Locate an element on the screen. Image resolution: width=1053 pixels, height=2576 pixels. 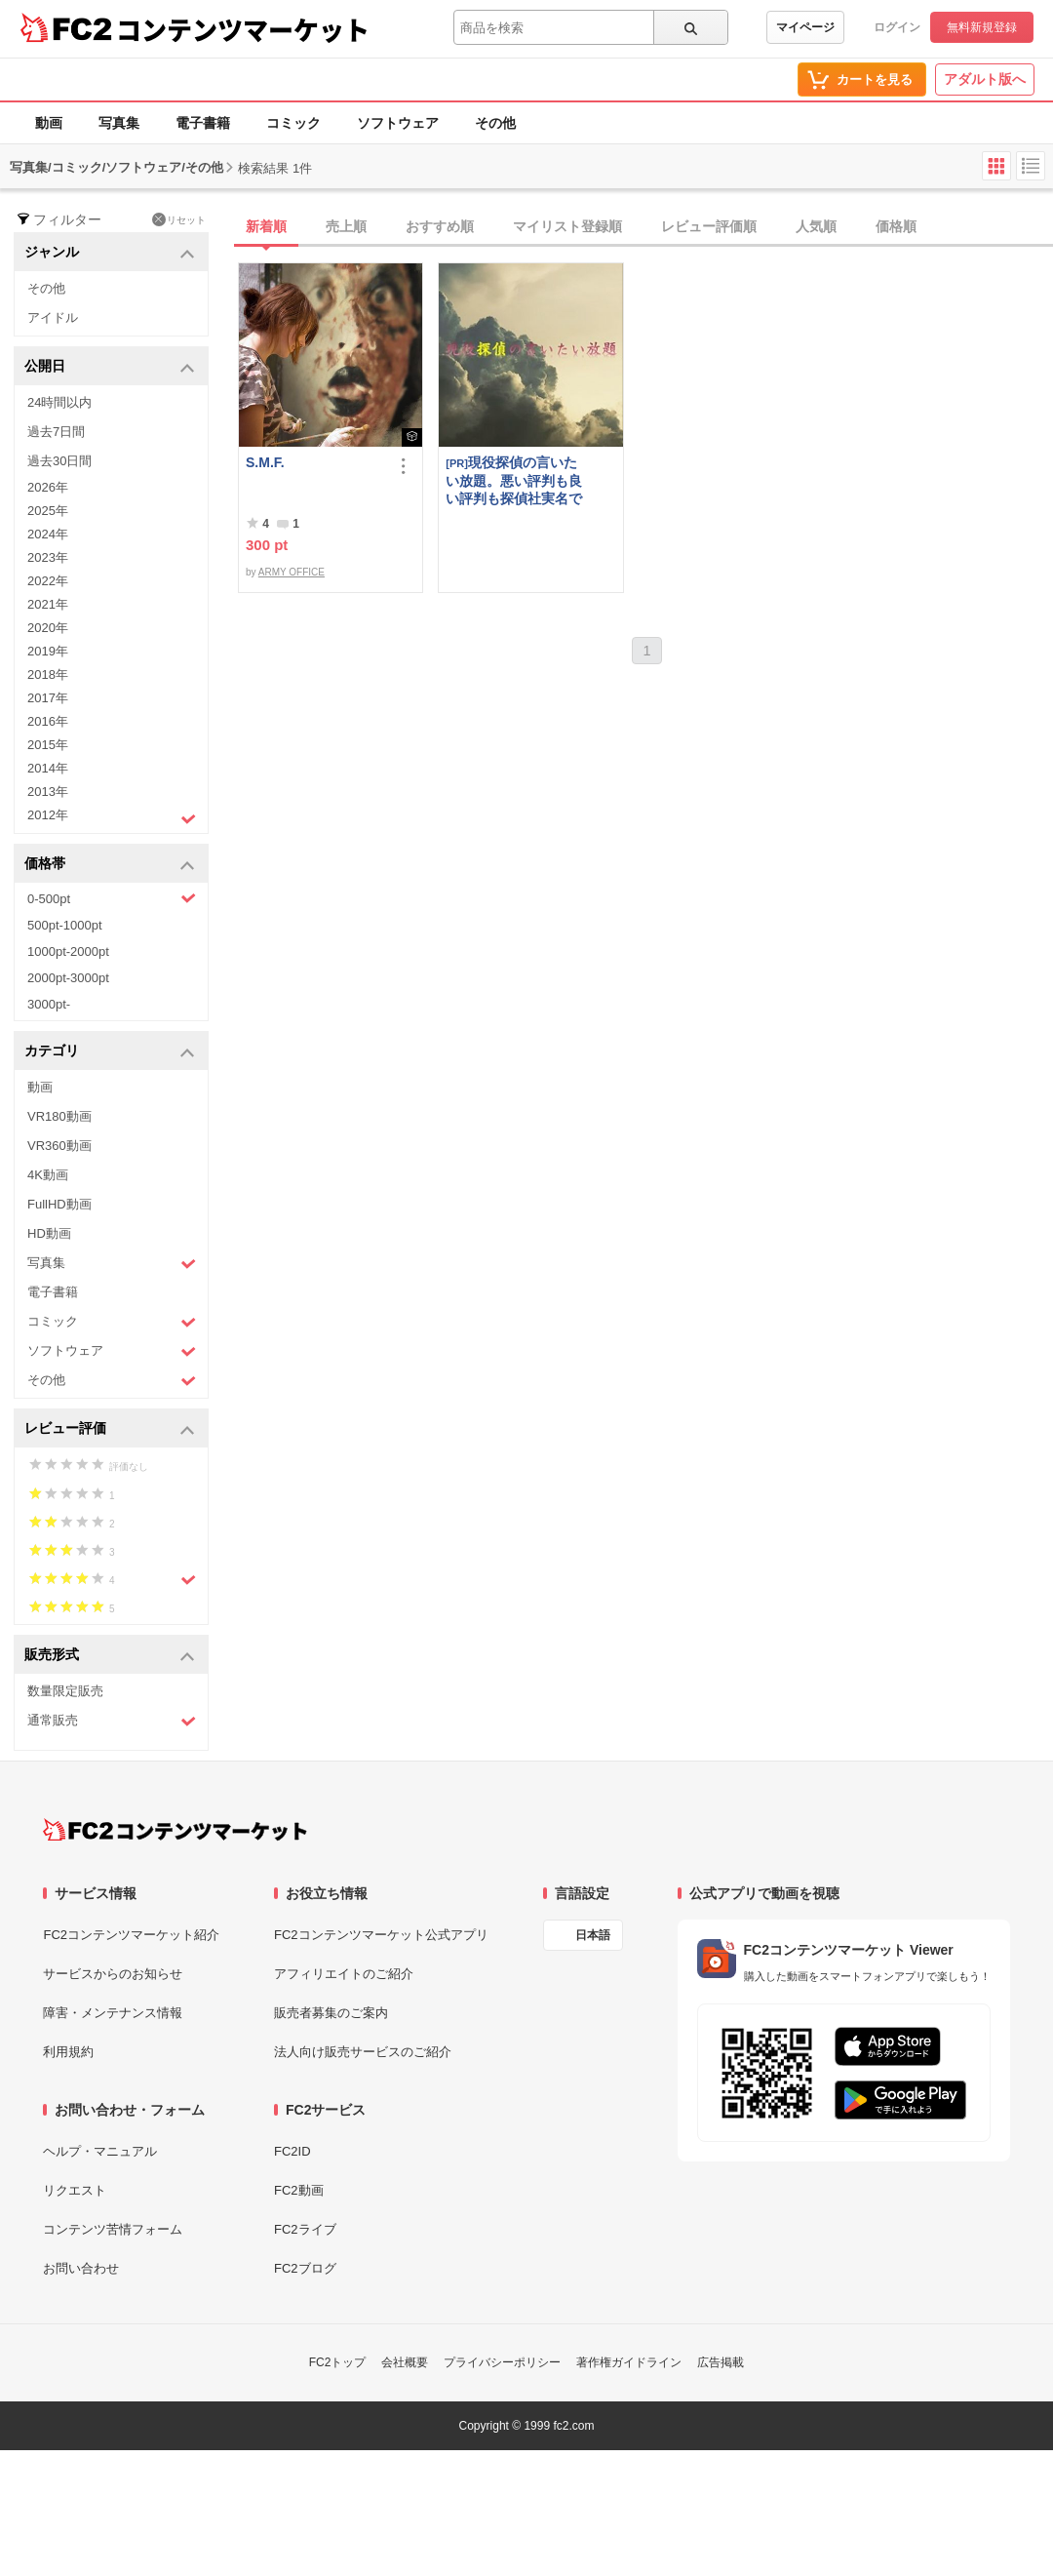
FC2ID is located at coordinates (292, 2151).